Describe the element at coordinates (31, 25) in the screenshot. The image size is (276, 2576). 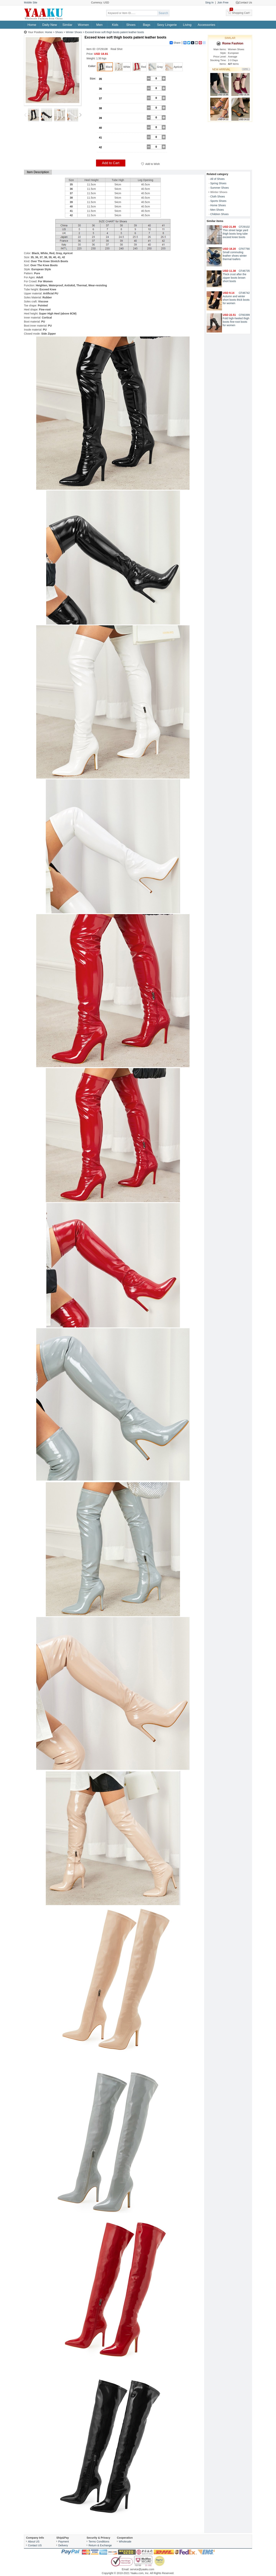
I see `Home` at that location.